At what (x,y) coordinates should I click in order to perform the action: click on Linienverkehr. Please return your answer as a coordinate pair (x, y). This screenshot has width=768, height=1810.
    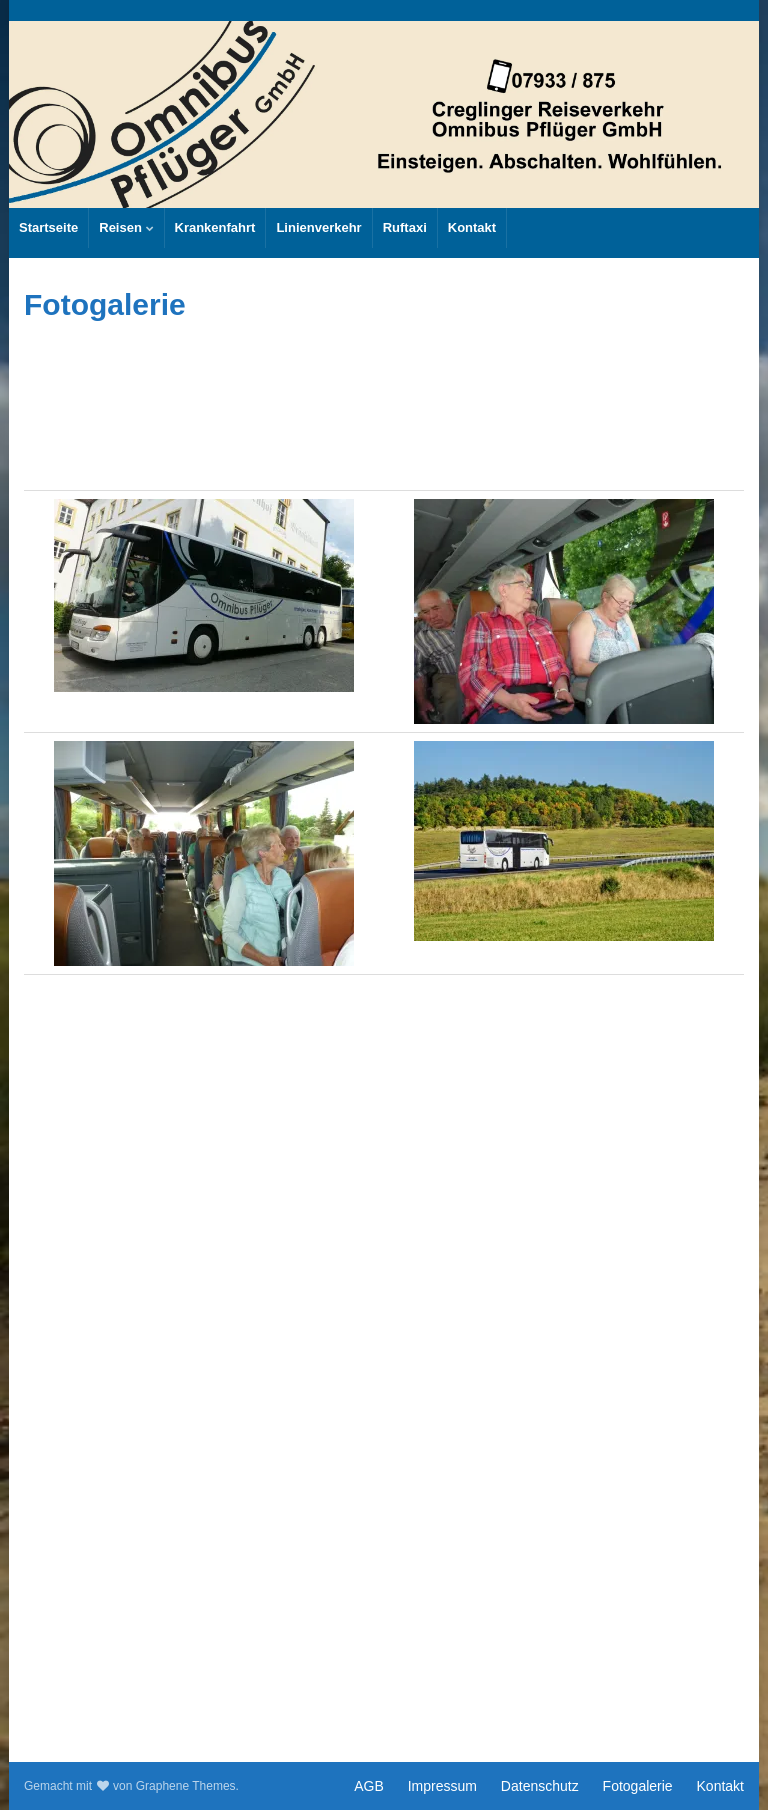
    Looking at the image, I should click on (318, 227).